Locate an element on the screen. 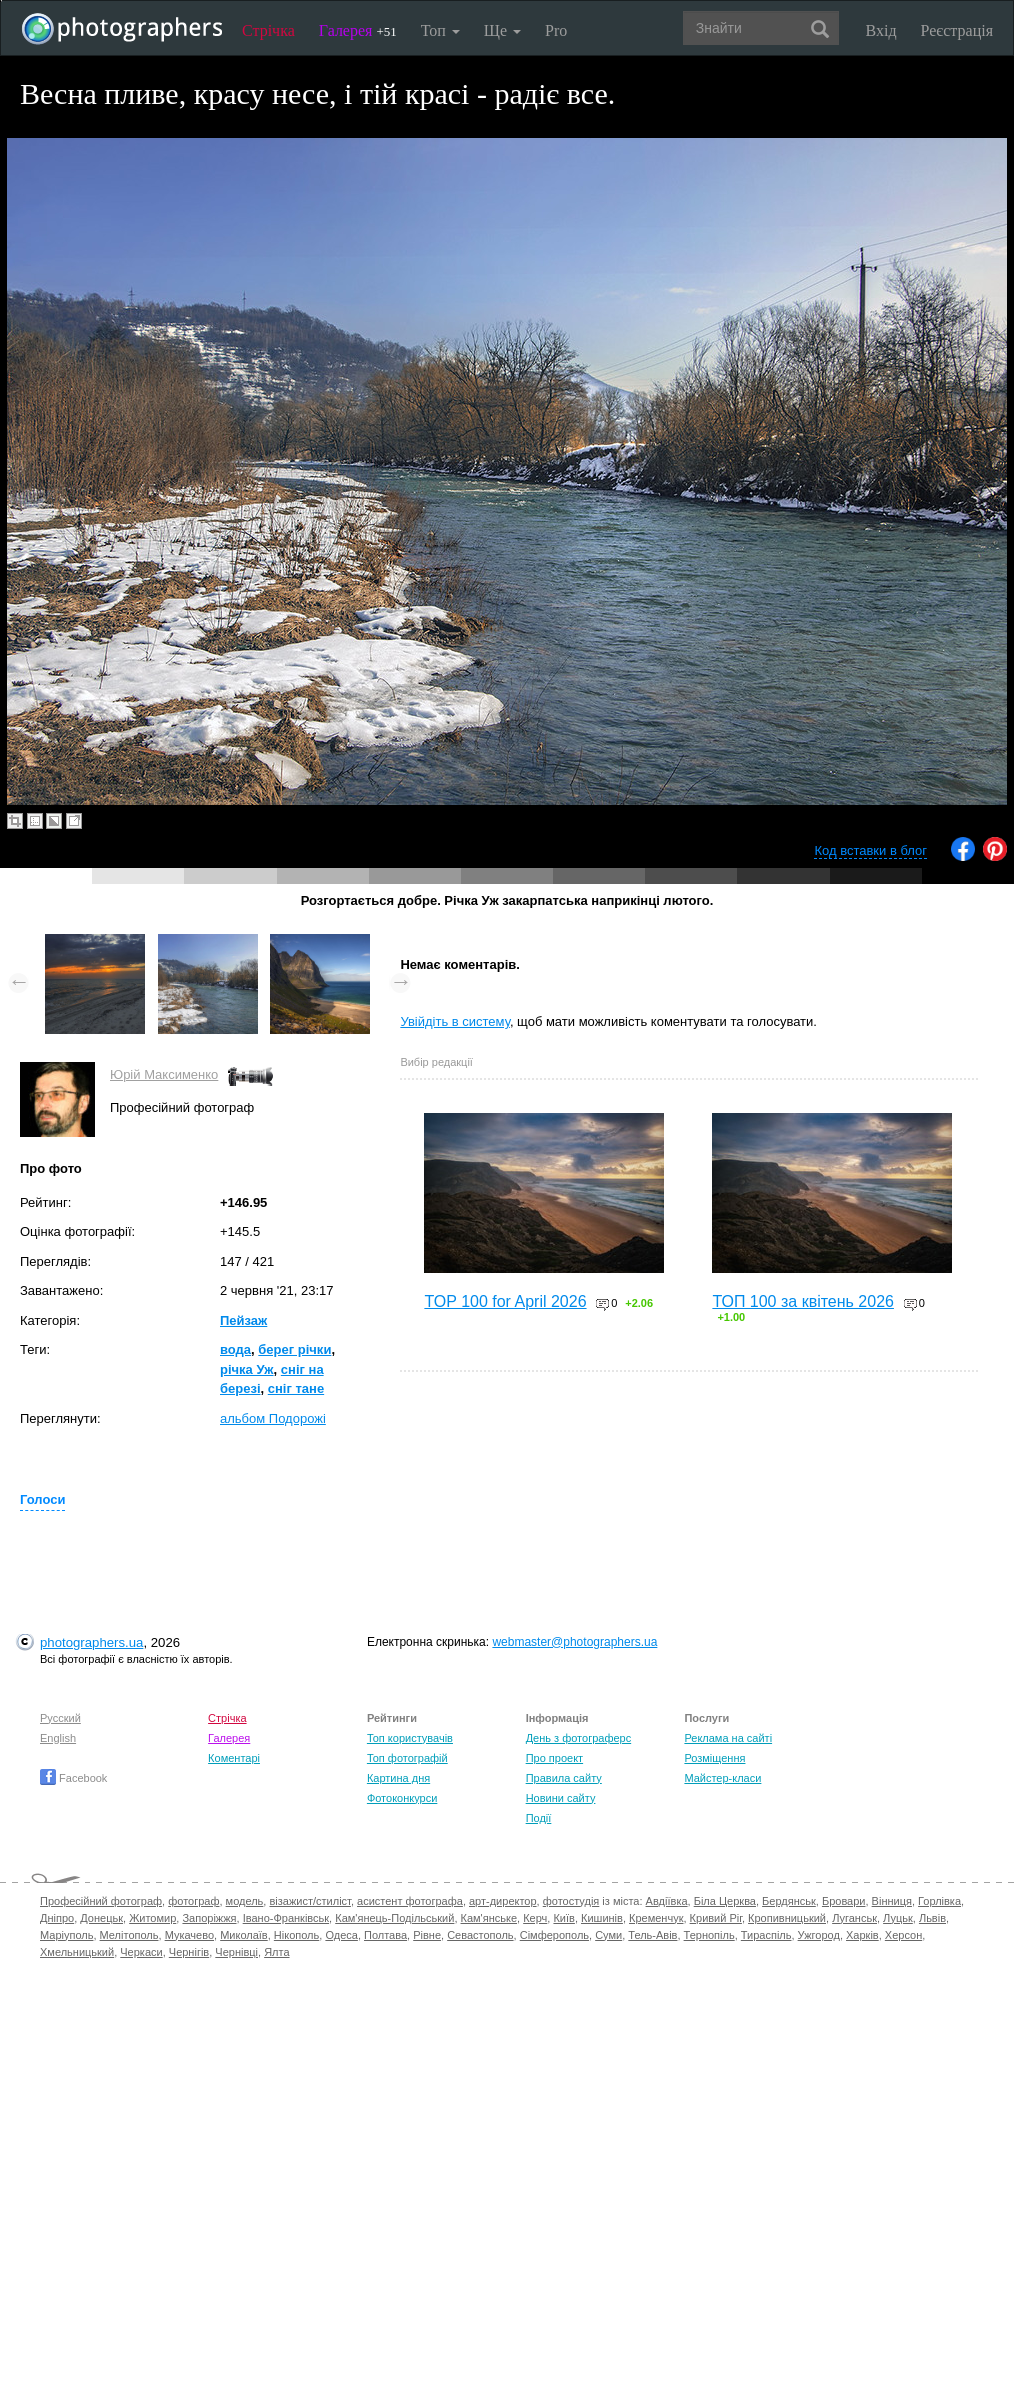 Image resolution: width=1014 pixels, height=2398 pixels. Бердянськ is located at coordinates (789, 1901).